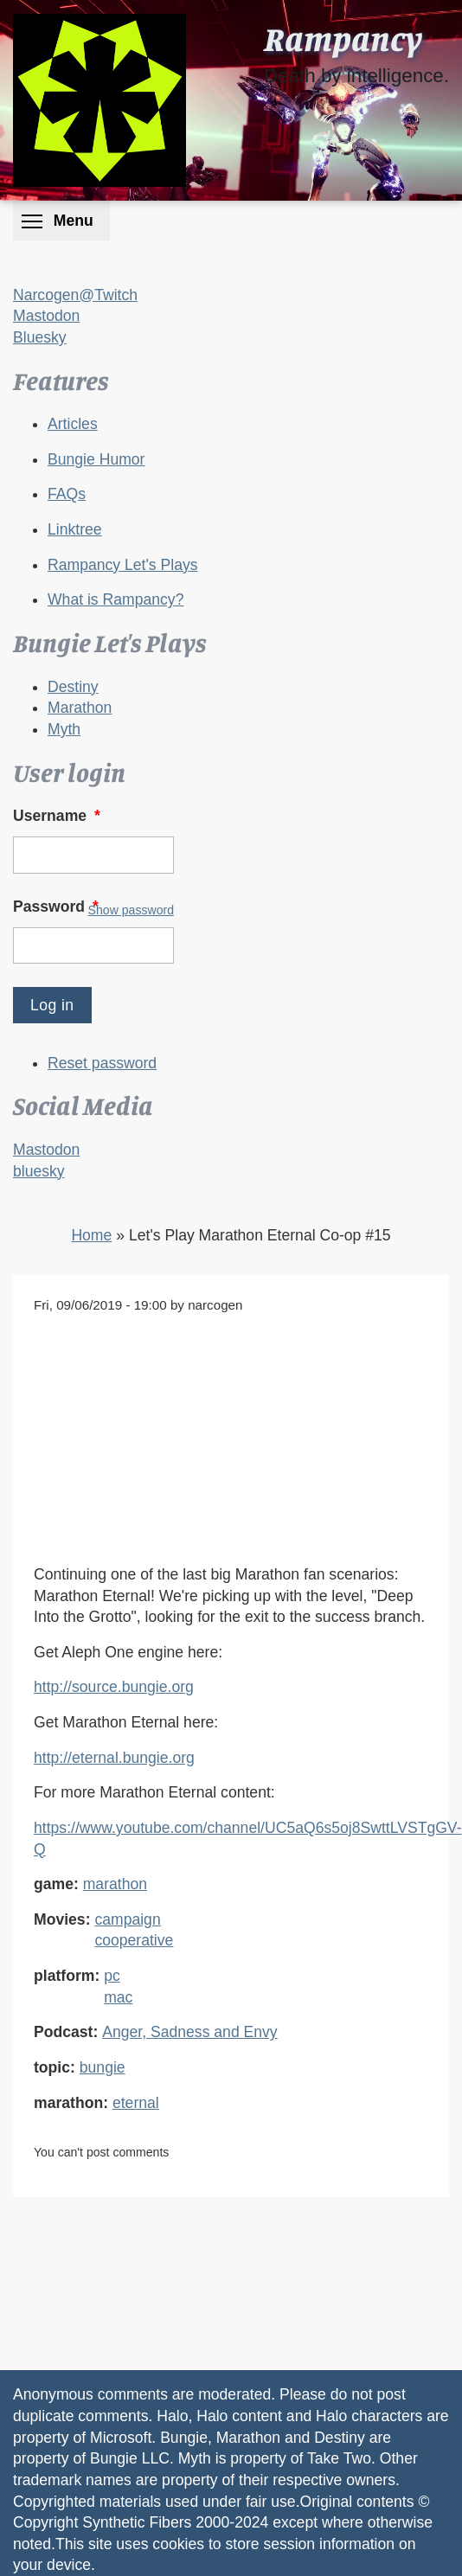 This screenshot has width=462, height=2576. Describe the element at coordinates (115, 599) in the screenshot. I see `What is Rampancy?` at that location.